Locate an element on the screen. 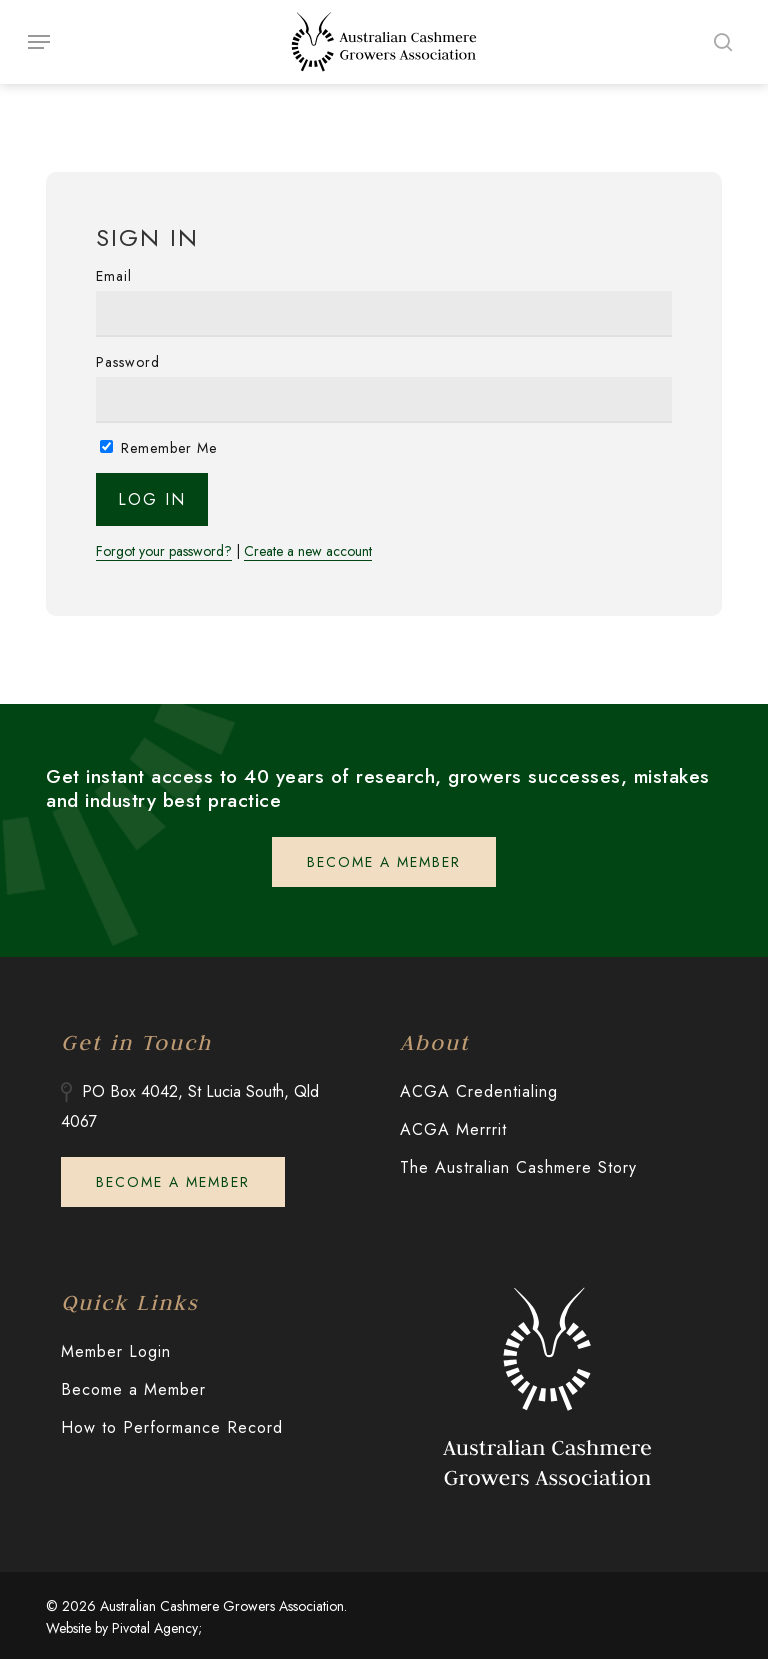 The width and height of the screenshot is (768, 1659). Become a Member is located at coordinates (133, 1389).